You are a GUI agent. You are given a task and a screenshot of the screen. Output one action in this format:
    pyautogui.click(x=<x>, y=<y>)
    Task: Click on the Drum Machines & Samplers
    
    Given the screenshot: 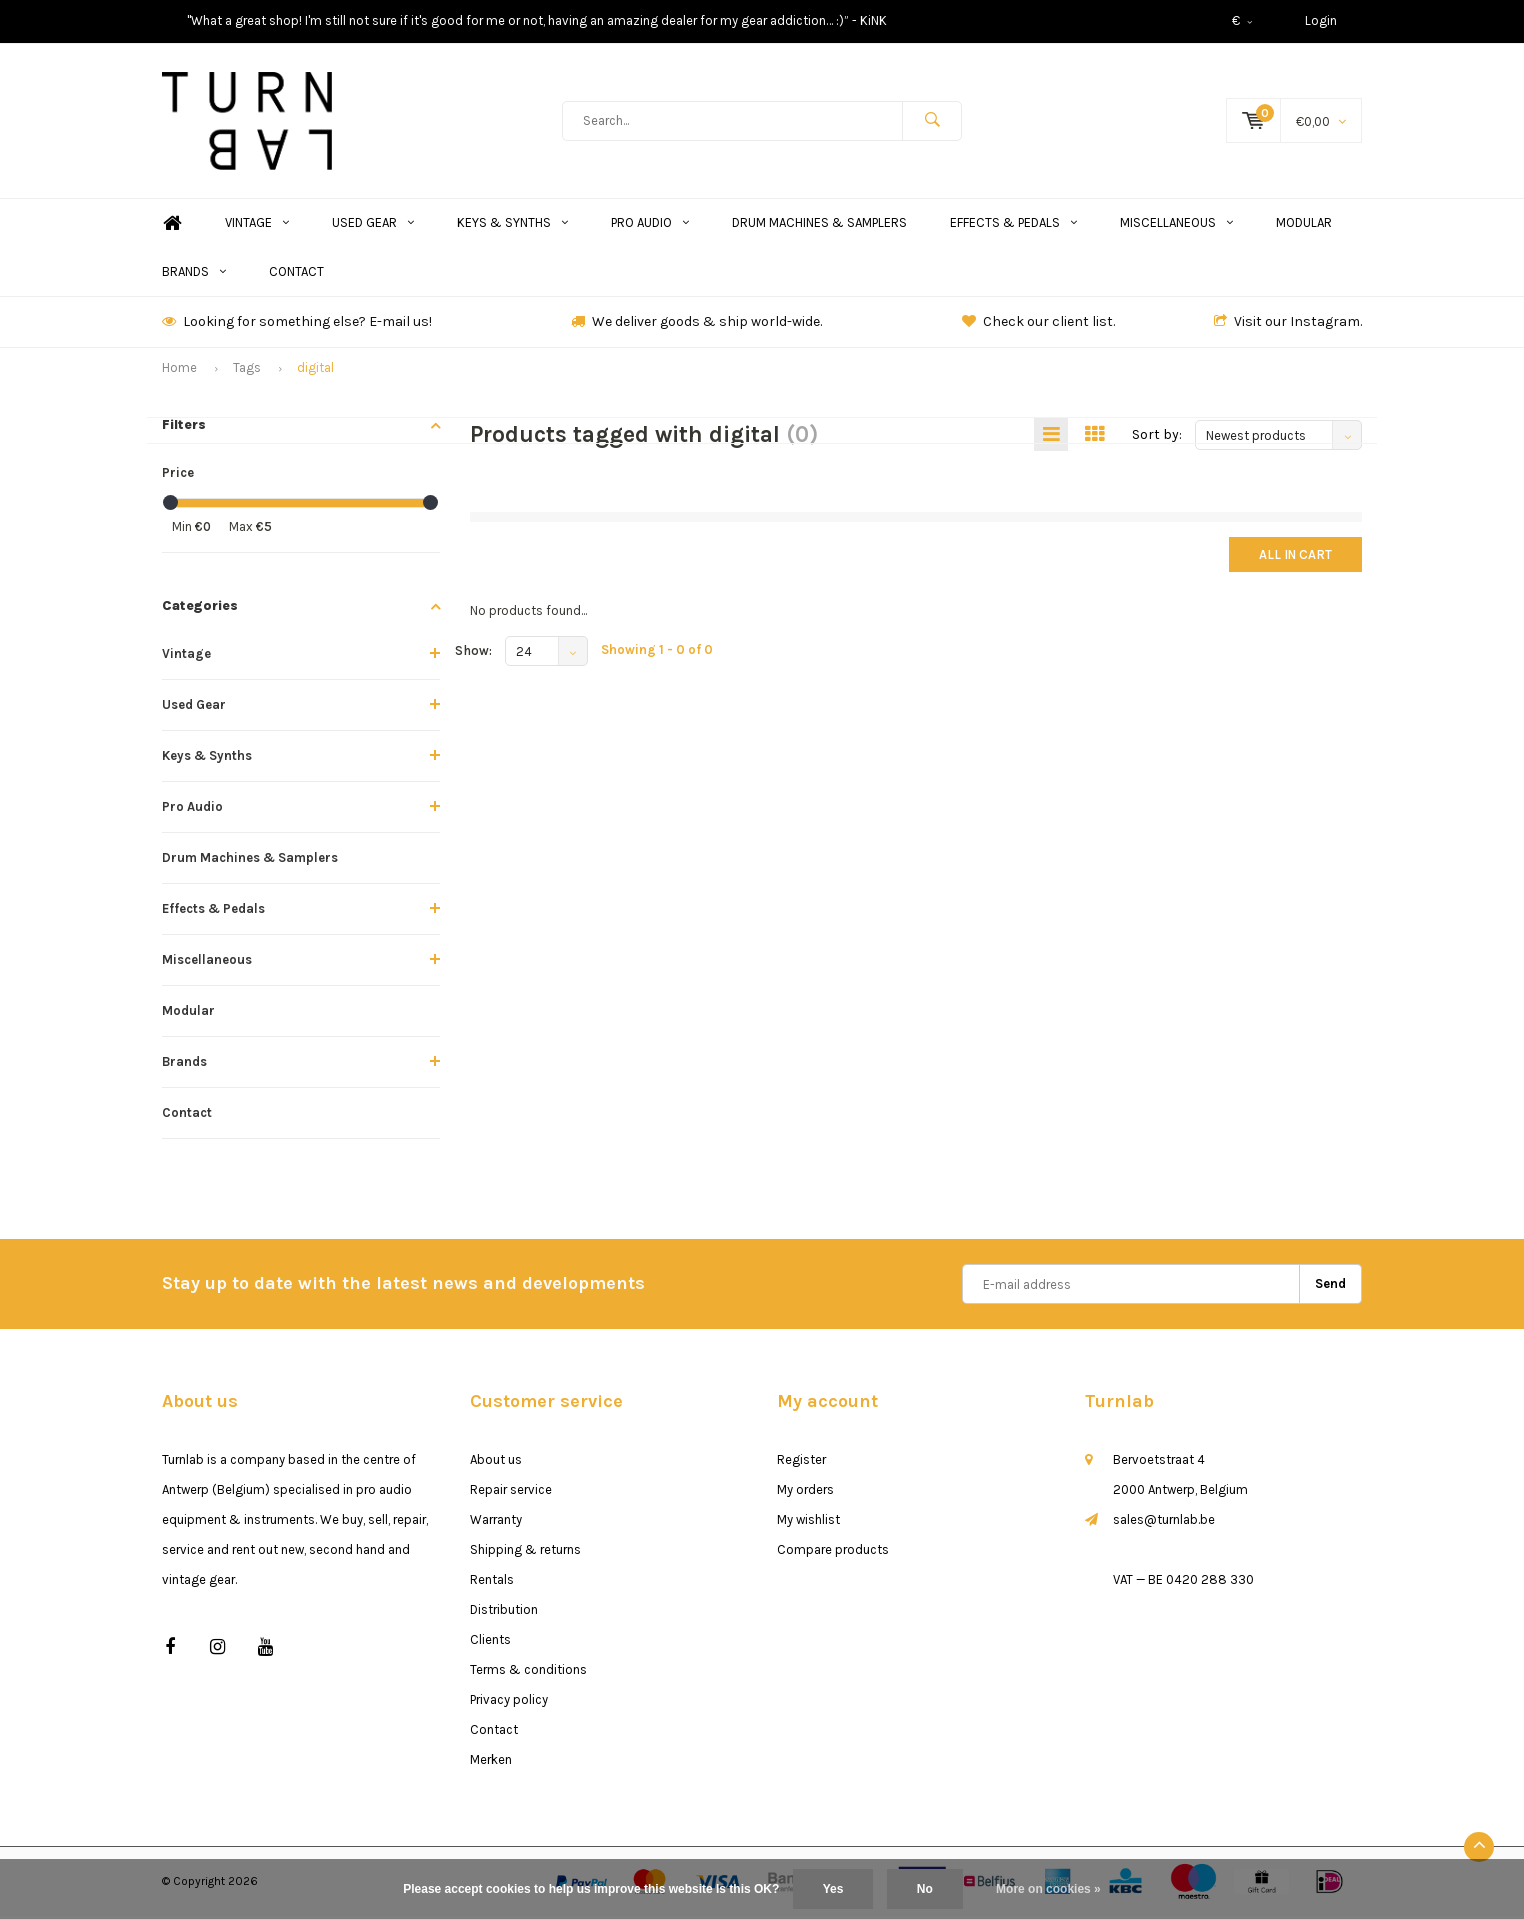 What is the action you would take?
    pyautogui.click(x=819, y=226)
    